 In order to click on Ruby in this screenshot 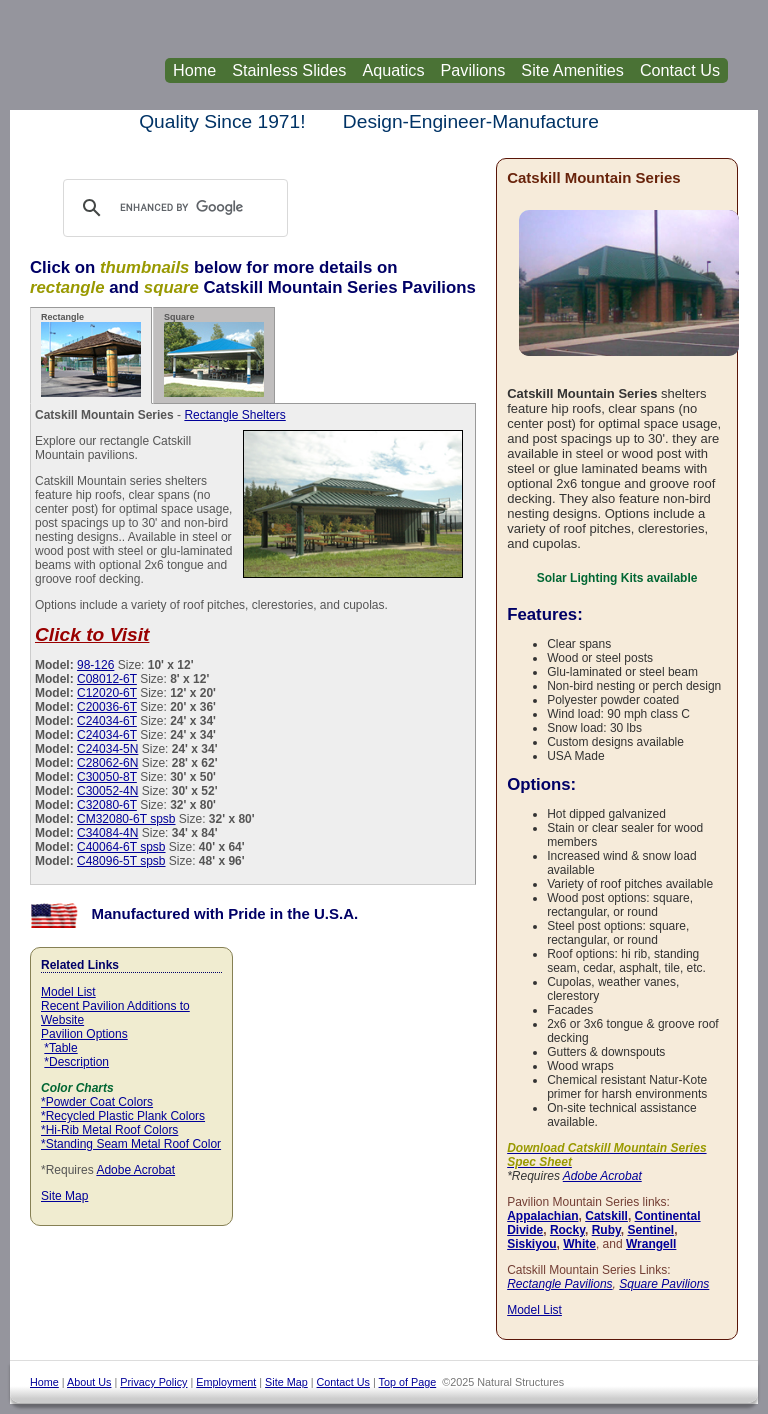, I will do `click(606, 1230)`.